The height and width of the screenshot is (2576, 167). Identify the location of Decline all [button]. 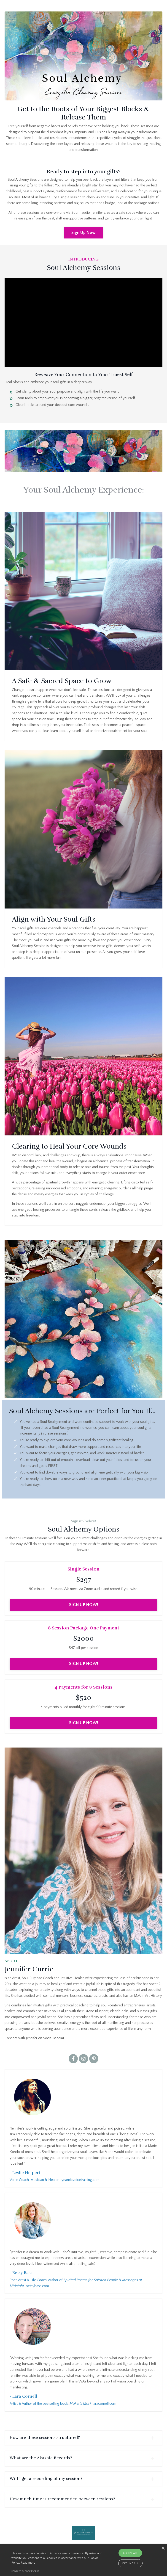
(130, 2563).